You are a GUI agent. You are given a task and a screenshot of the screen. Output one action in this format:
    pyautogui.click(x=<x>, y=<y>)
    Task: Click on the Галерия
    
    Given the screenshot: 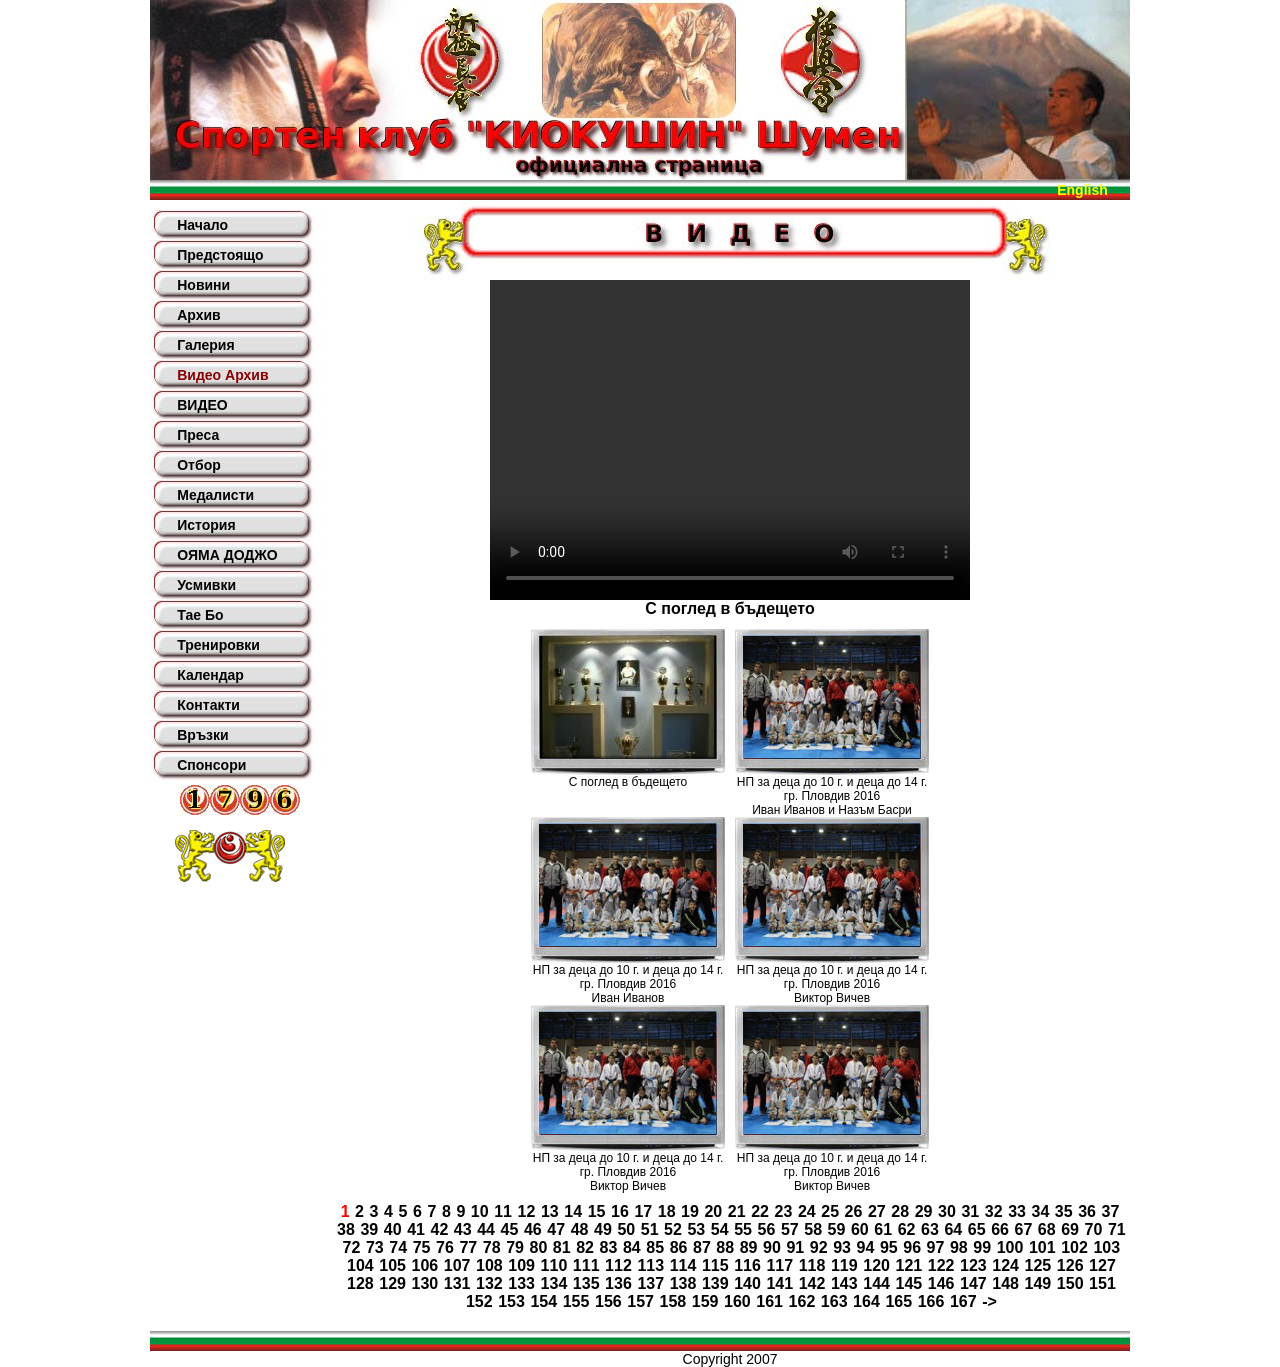 What is the action you would take?
    pyautogui.click(x=205, y=345)
    